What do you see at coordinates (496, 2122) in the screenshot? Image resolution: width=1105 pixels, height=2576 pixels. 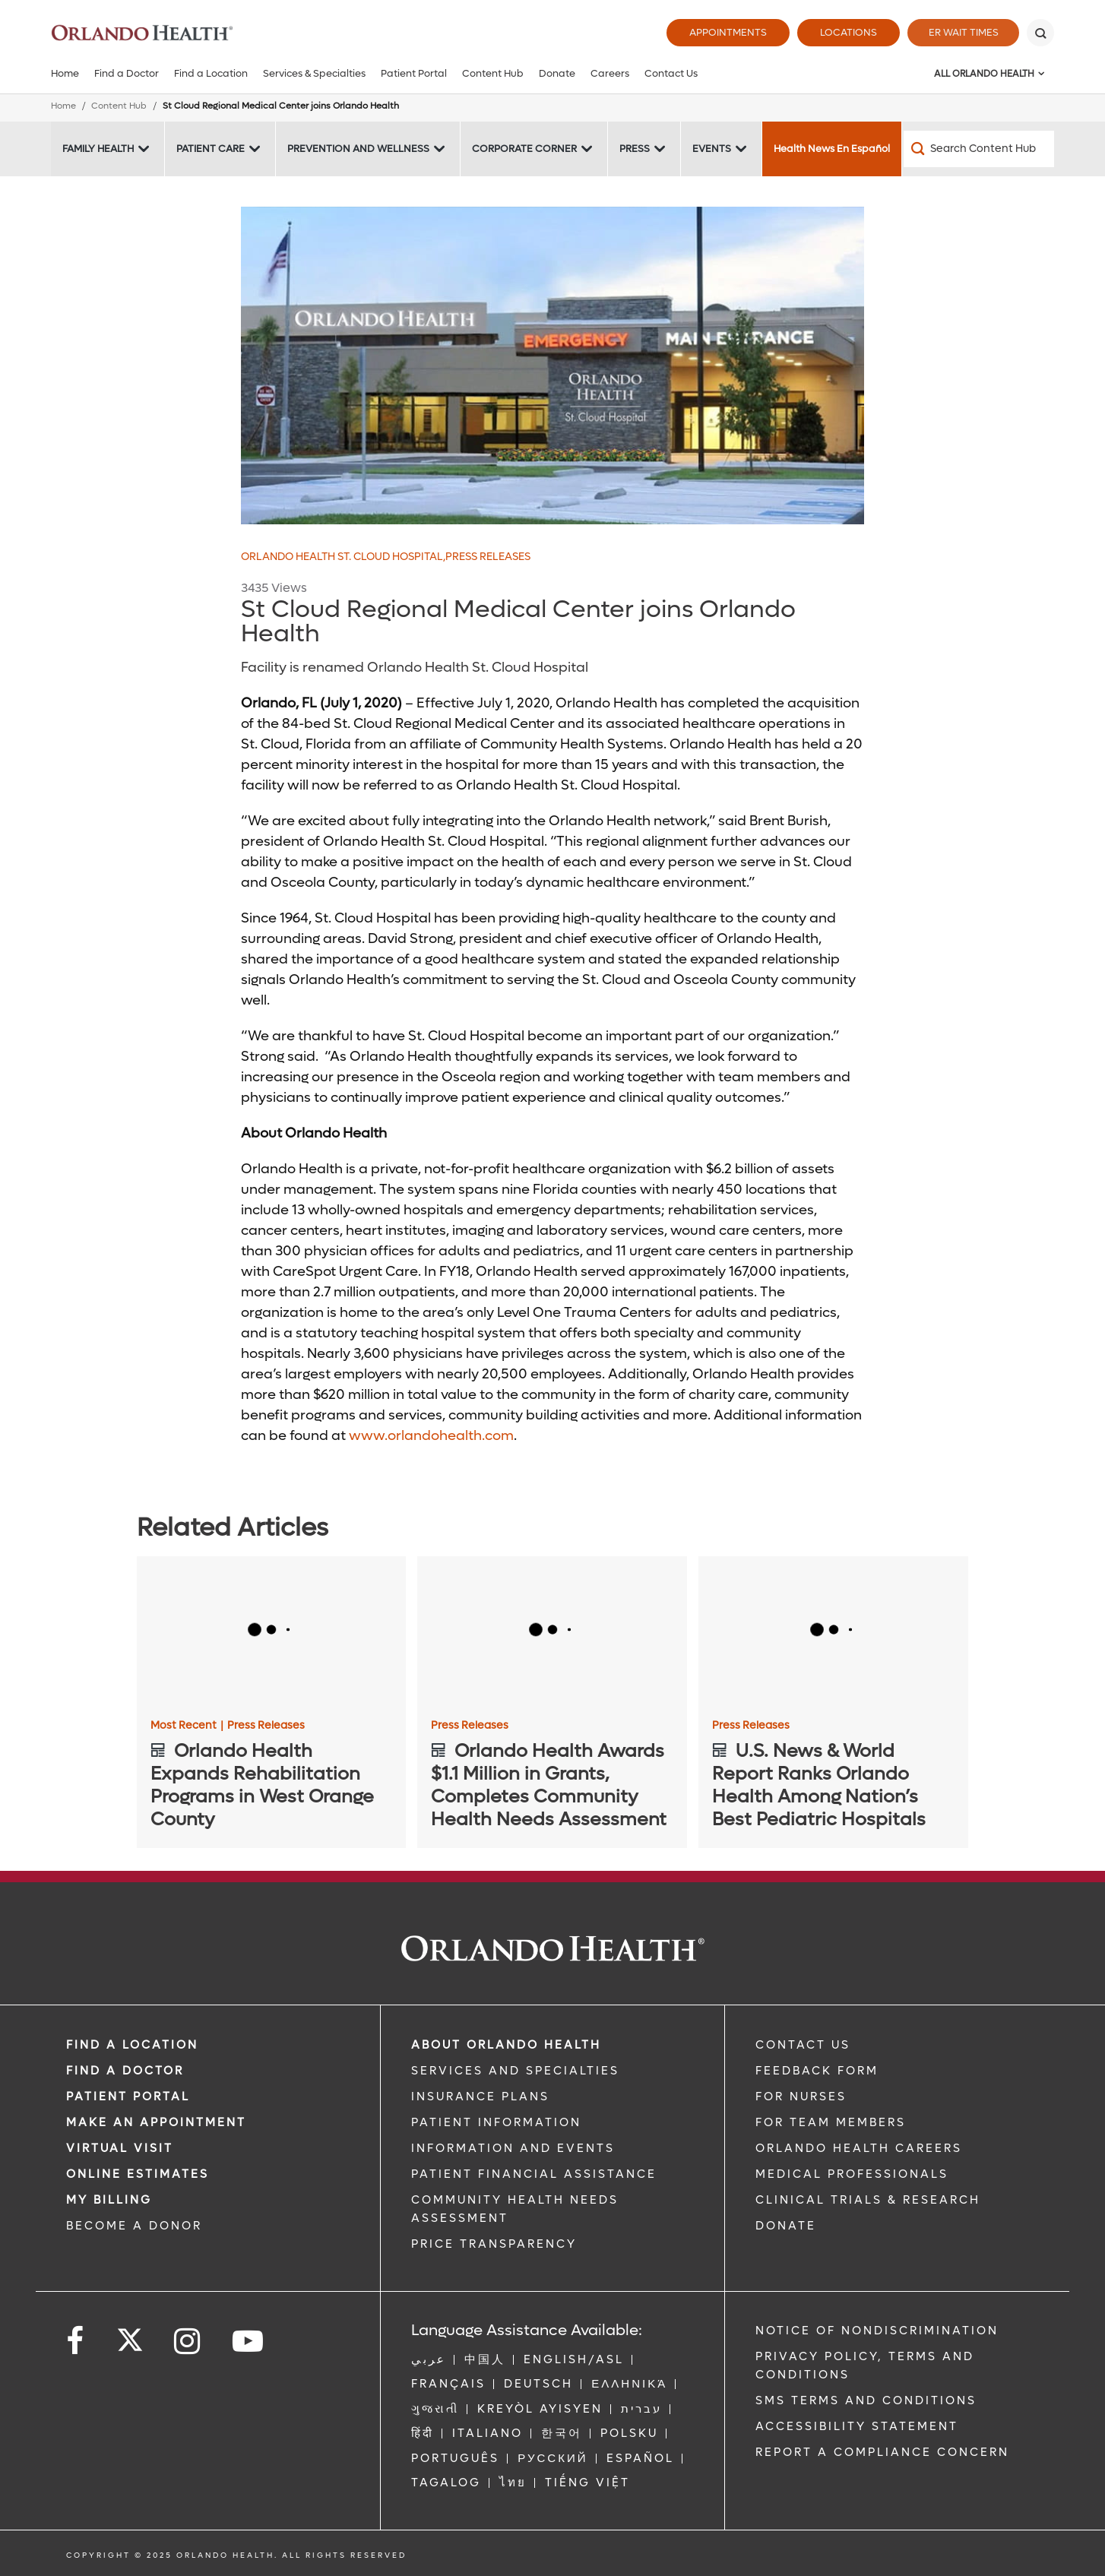 I see `PATIENT INFORMATION` at bounding box center [496, 2122].